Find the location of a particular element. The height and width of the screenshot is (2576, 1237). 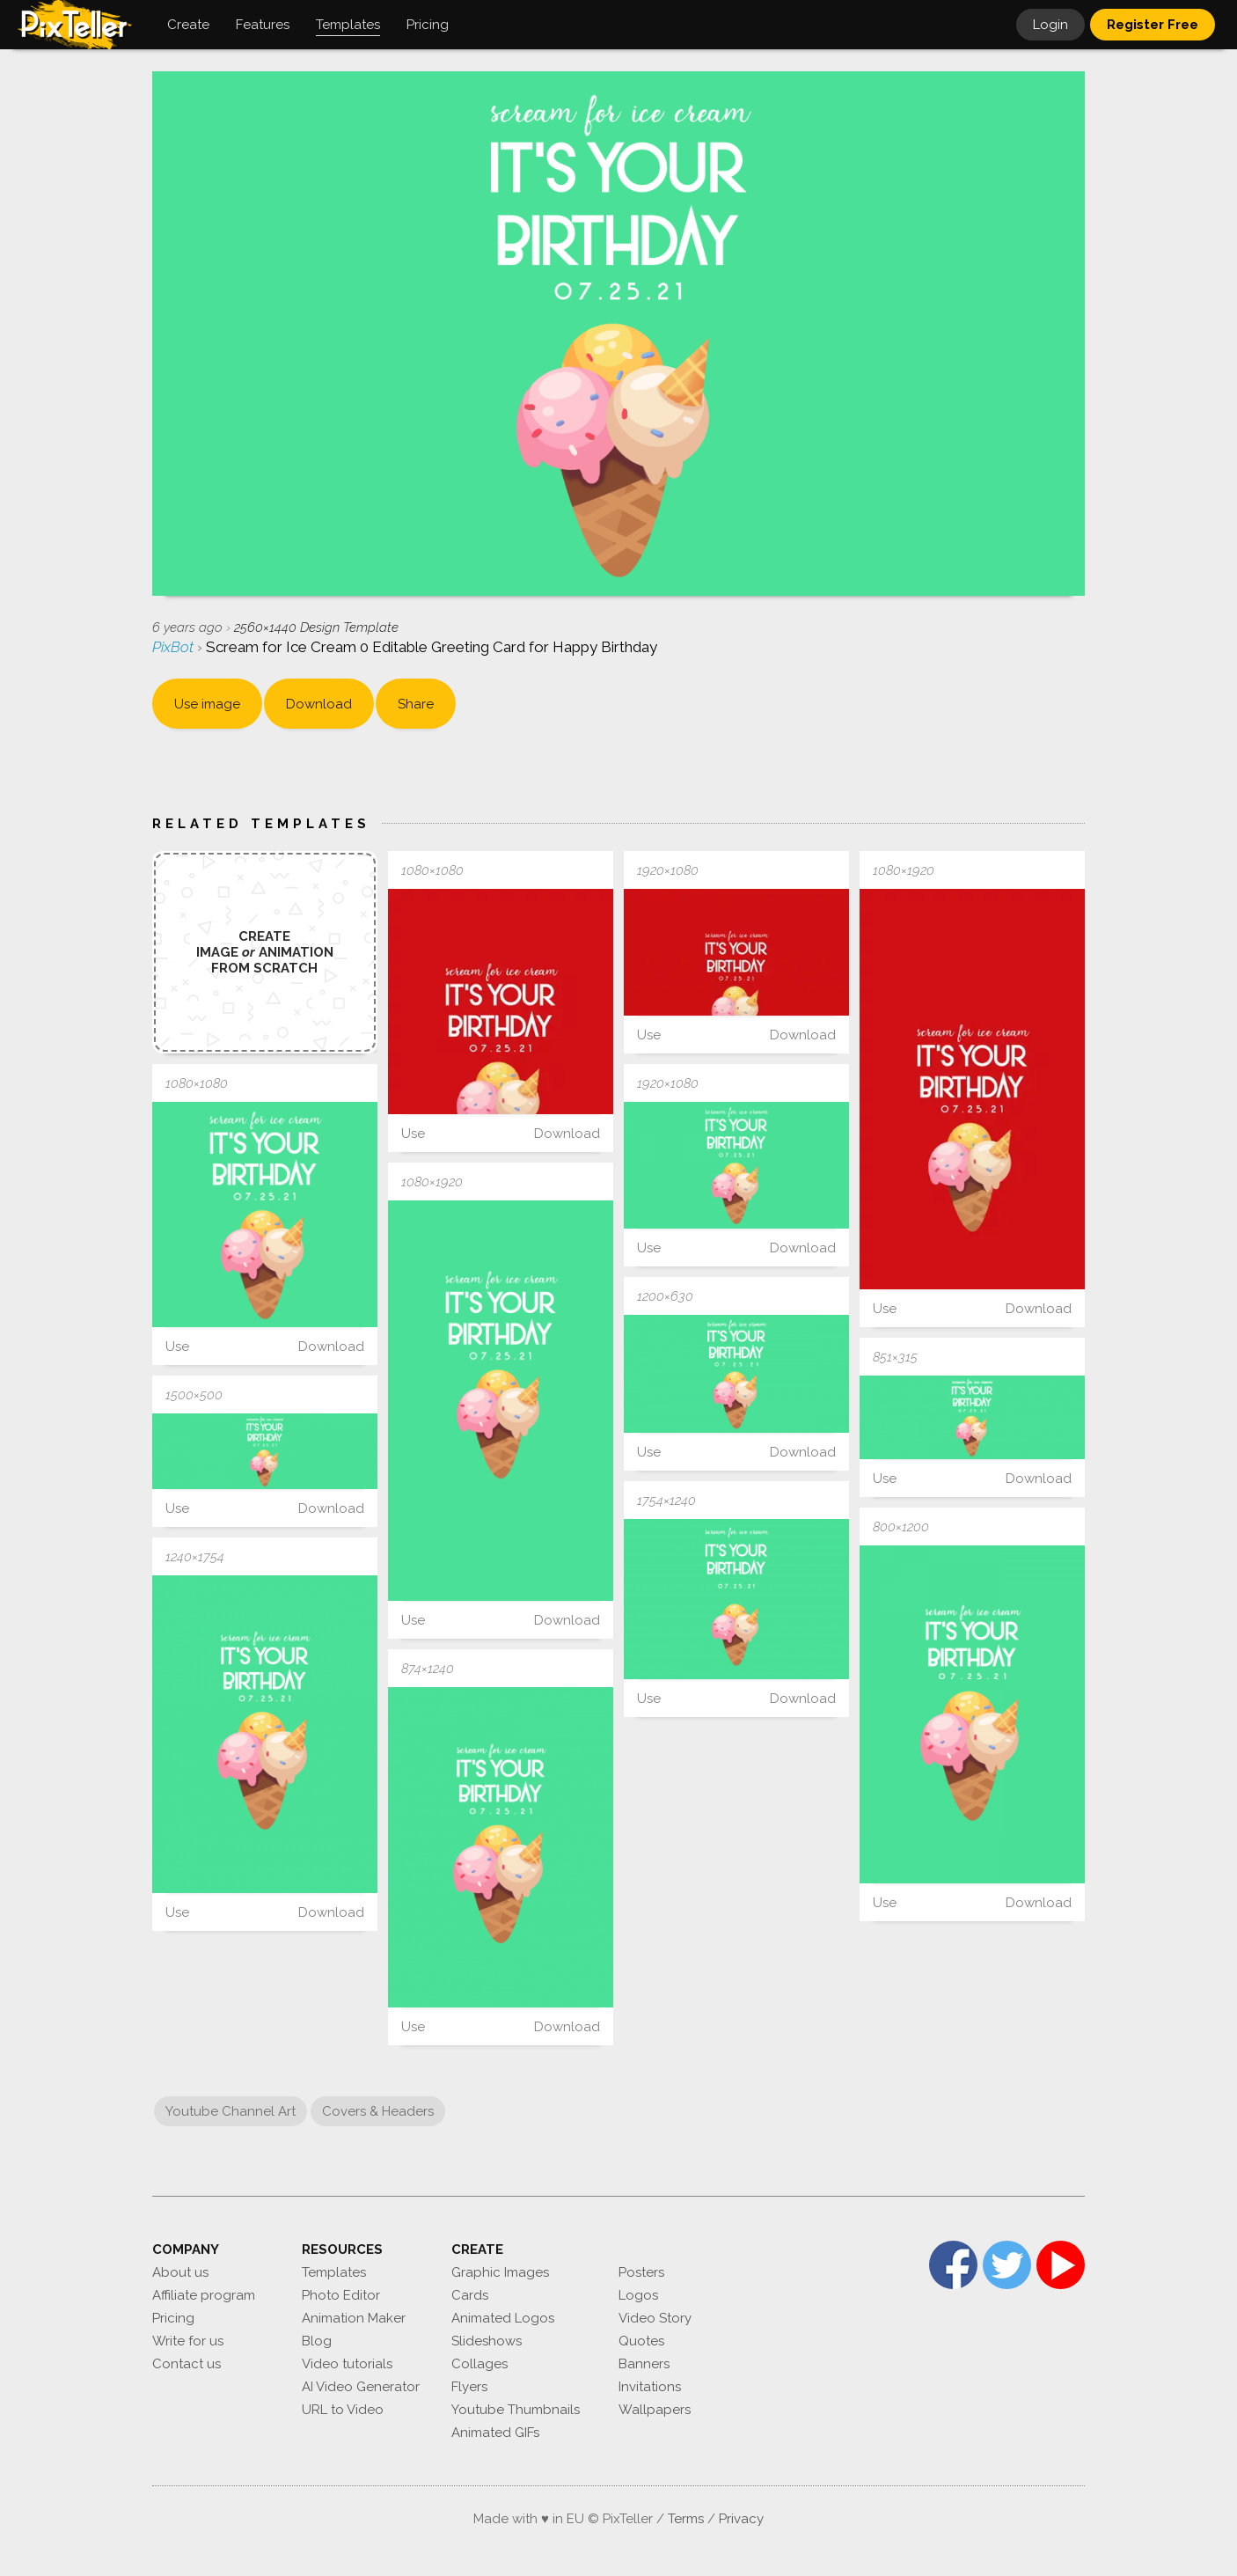

Templates is located at coordinates (334, 2272).